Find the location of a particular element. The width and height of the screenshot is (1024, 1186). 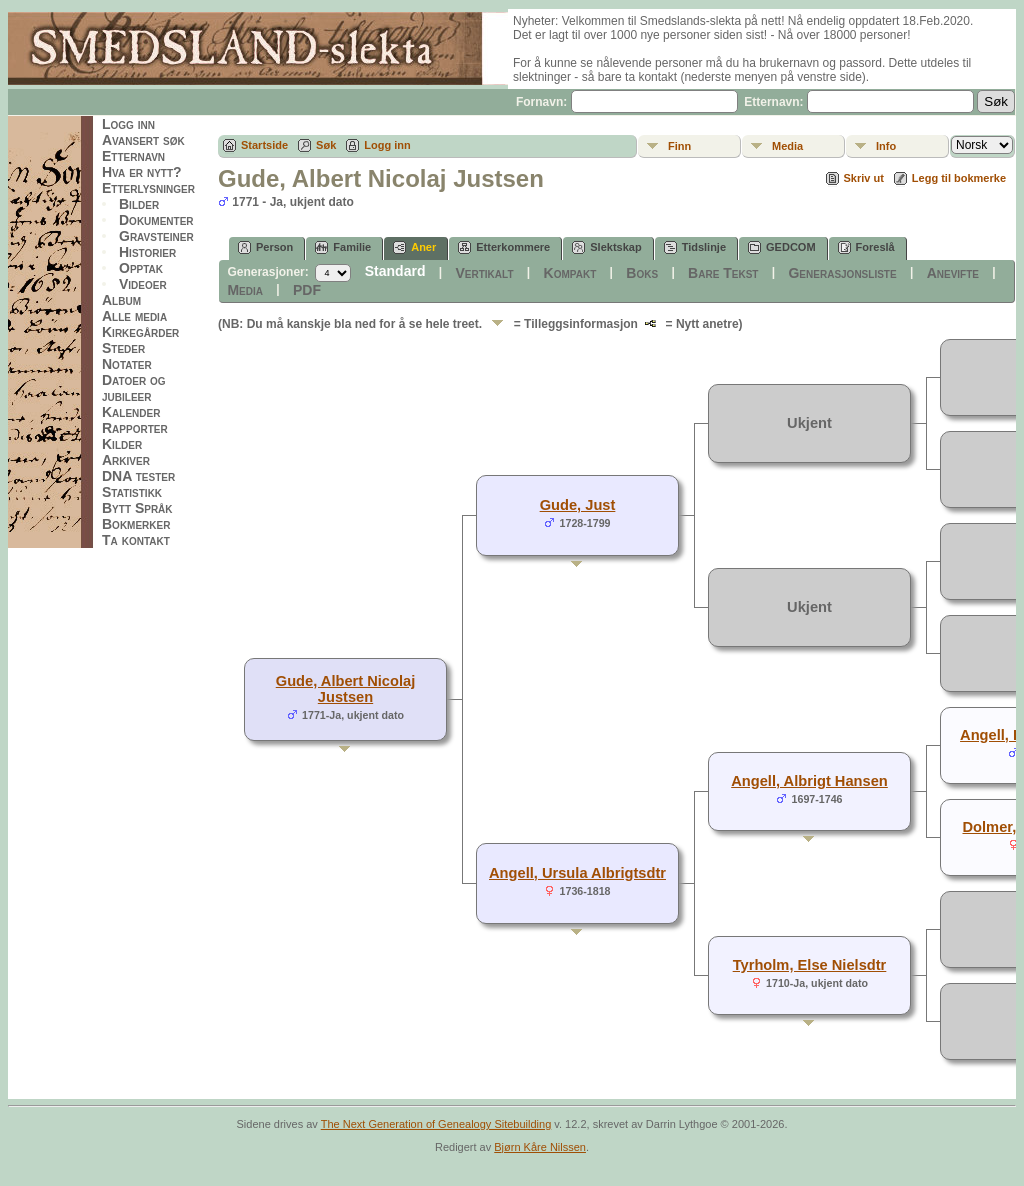

Alle media is located at coordinates (134, 316).